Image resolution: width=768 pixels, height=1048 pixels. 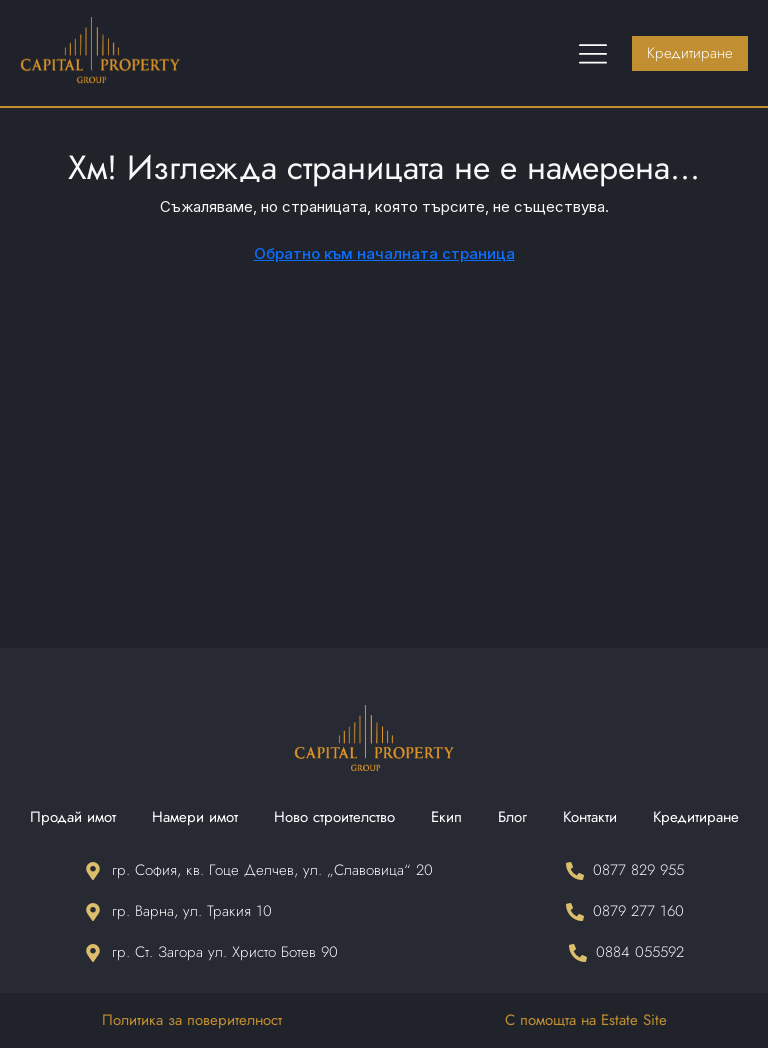 What do you see at coordinates (590, 817) in the screenshot?
I see `Контакти` at bounding box center [590, 817].